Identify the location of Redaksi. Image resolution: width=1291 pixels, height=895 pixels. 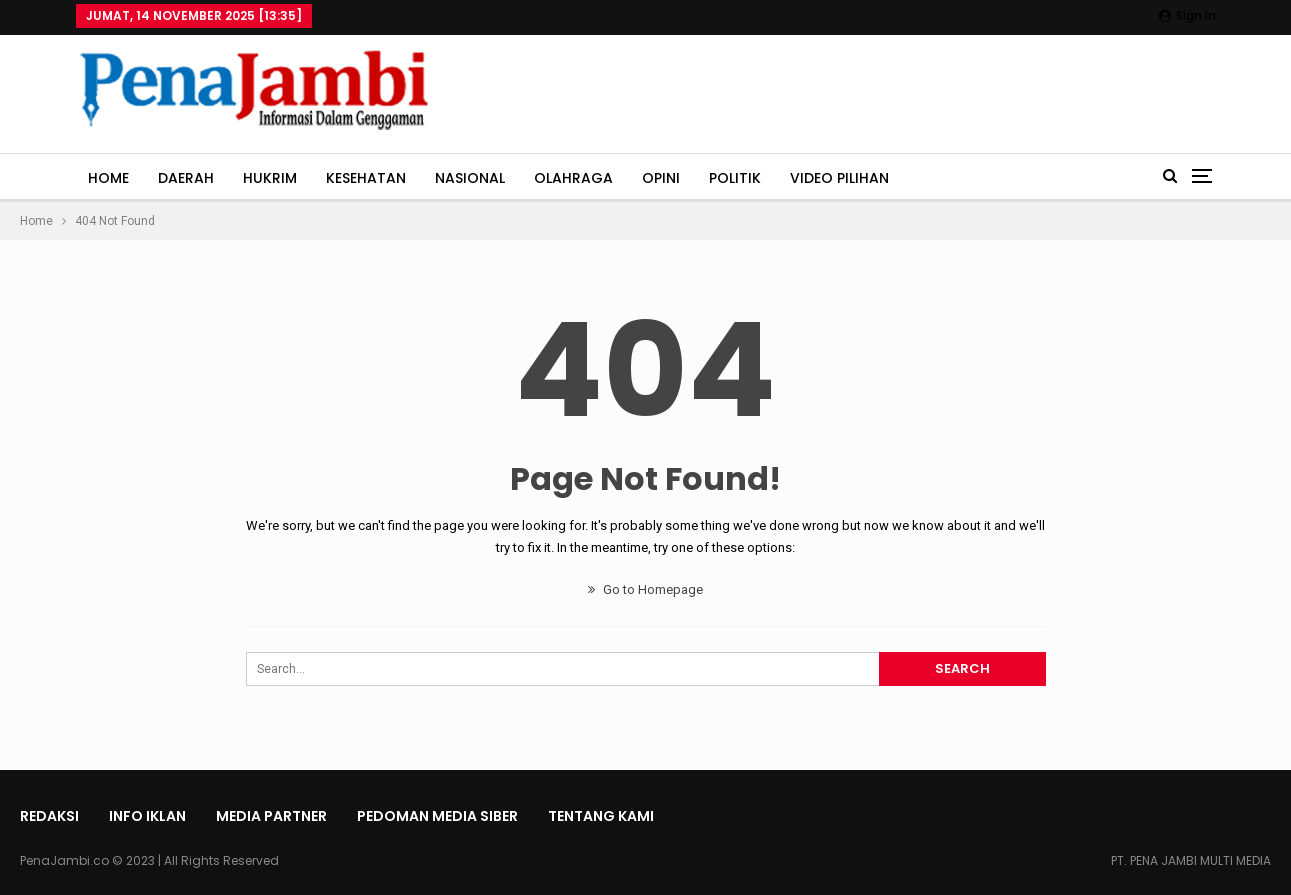
(49, 816).